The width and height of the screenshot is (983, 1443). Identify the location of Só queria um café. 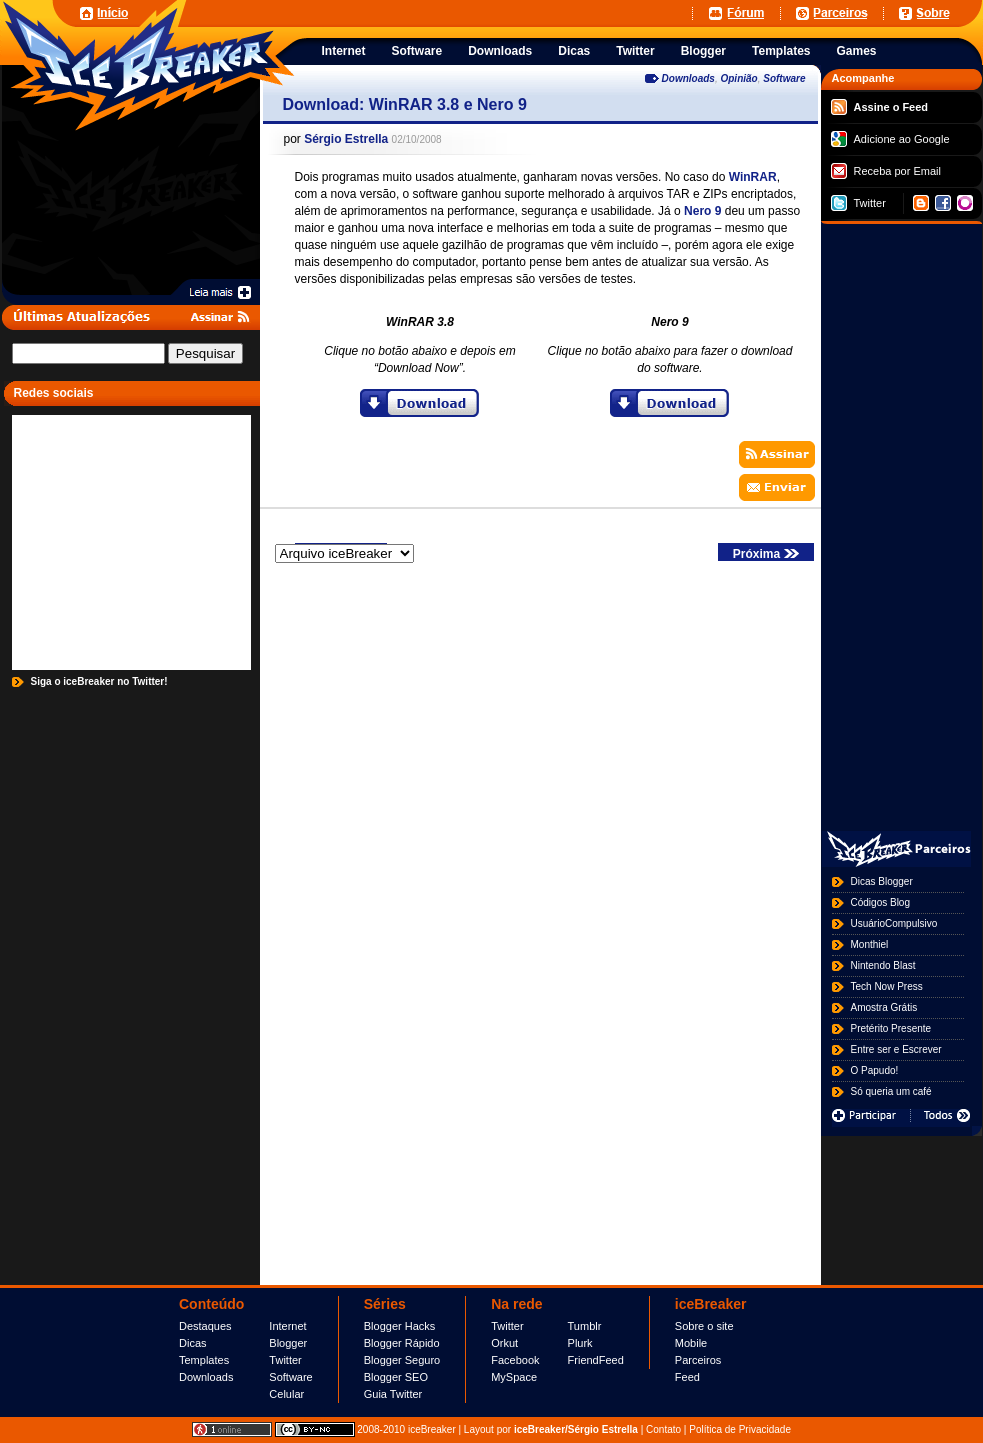
(891, 1091).